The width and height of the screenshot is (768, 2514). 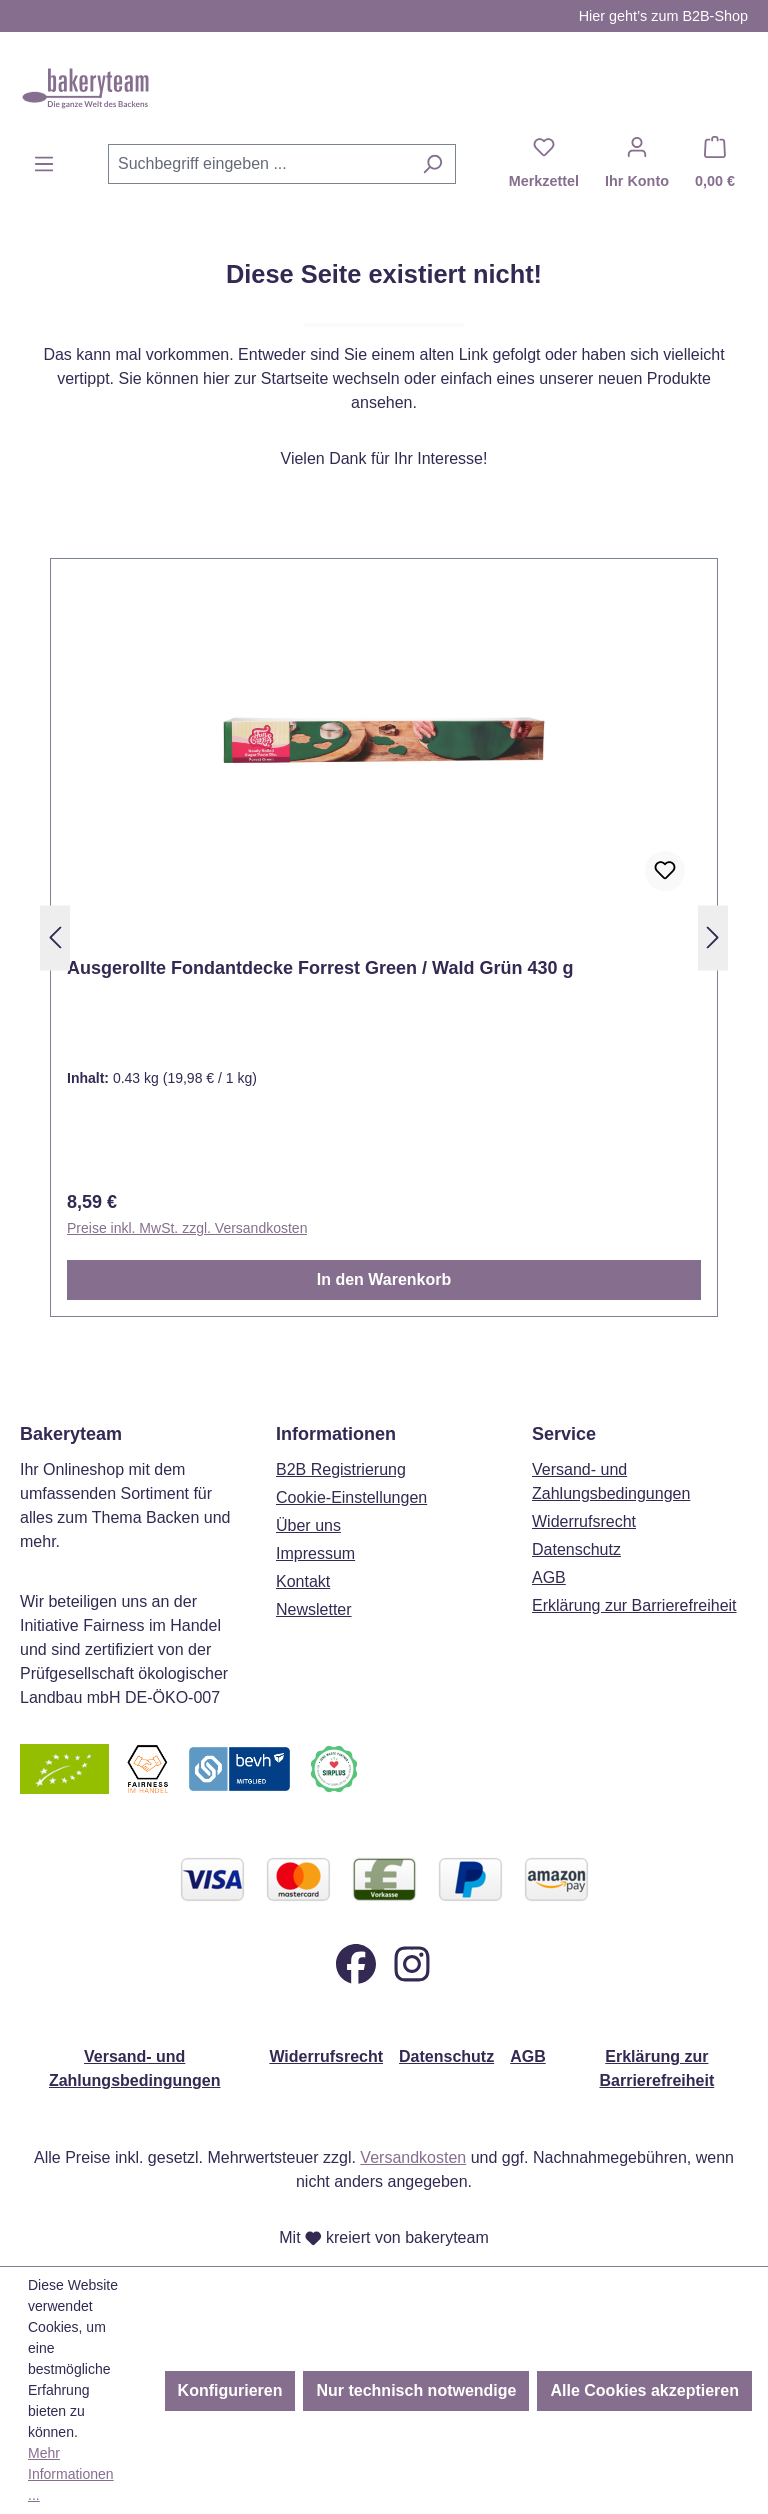 I want to click on In den Warenkorb, so click(x=384, y=1279).